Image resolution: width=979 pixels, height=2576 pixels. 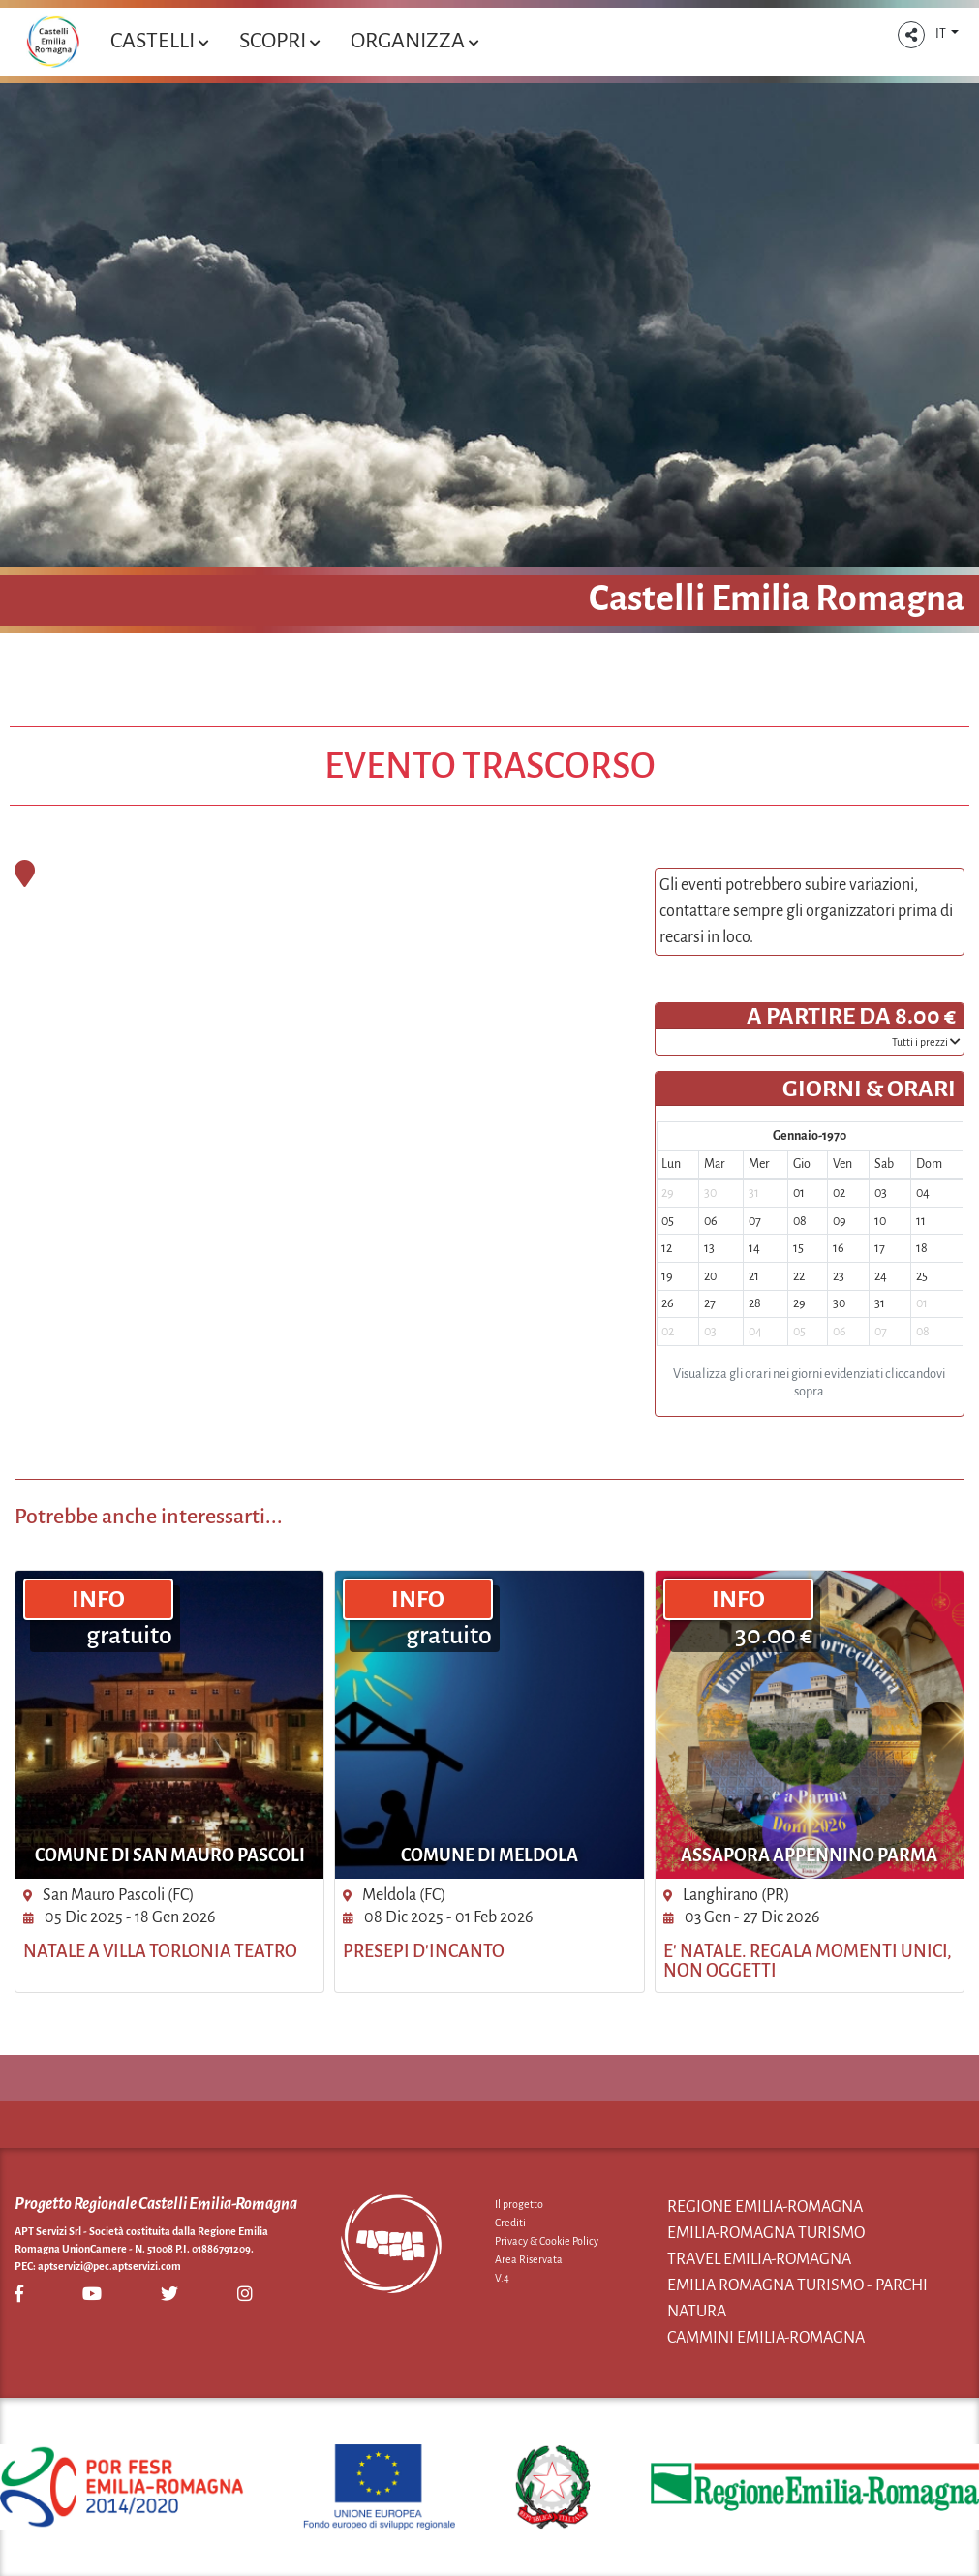 What do you see at coordinates (424, 1951) in the screenshot?
I see `Presepi d'Incanto` at bounding box center [424, 1951].